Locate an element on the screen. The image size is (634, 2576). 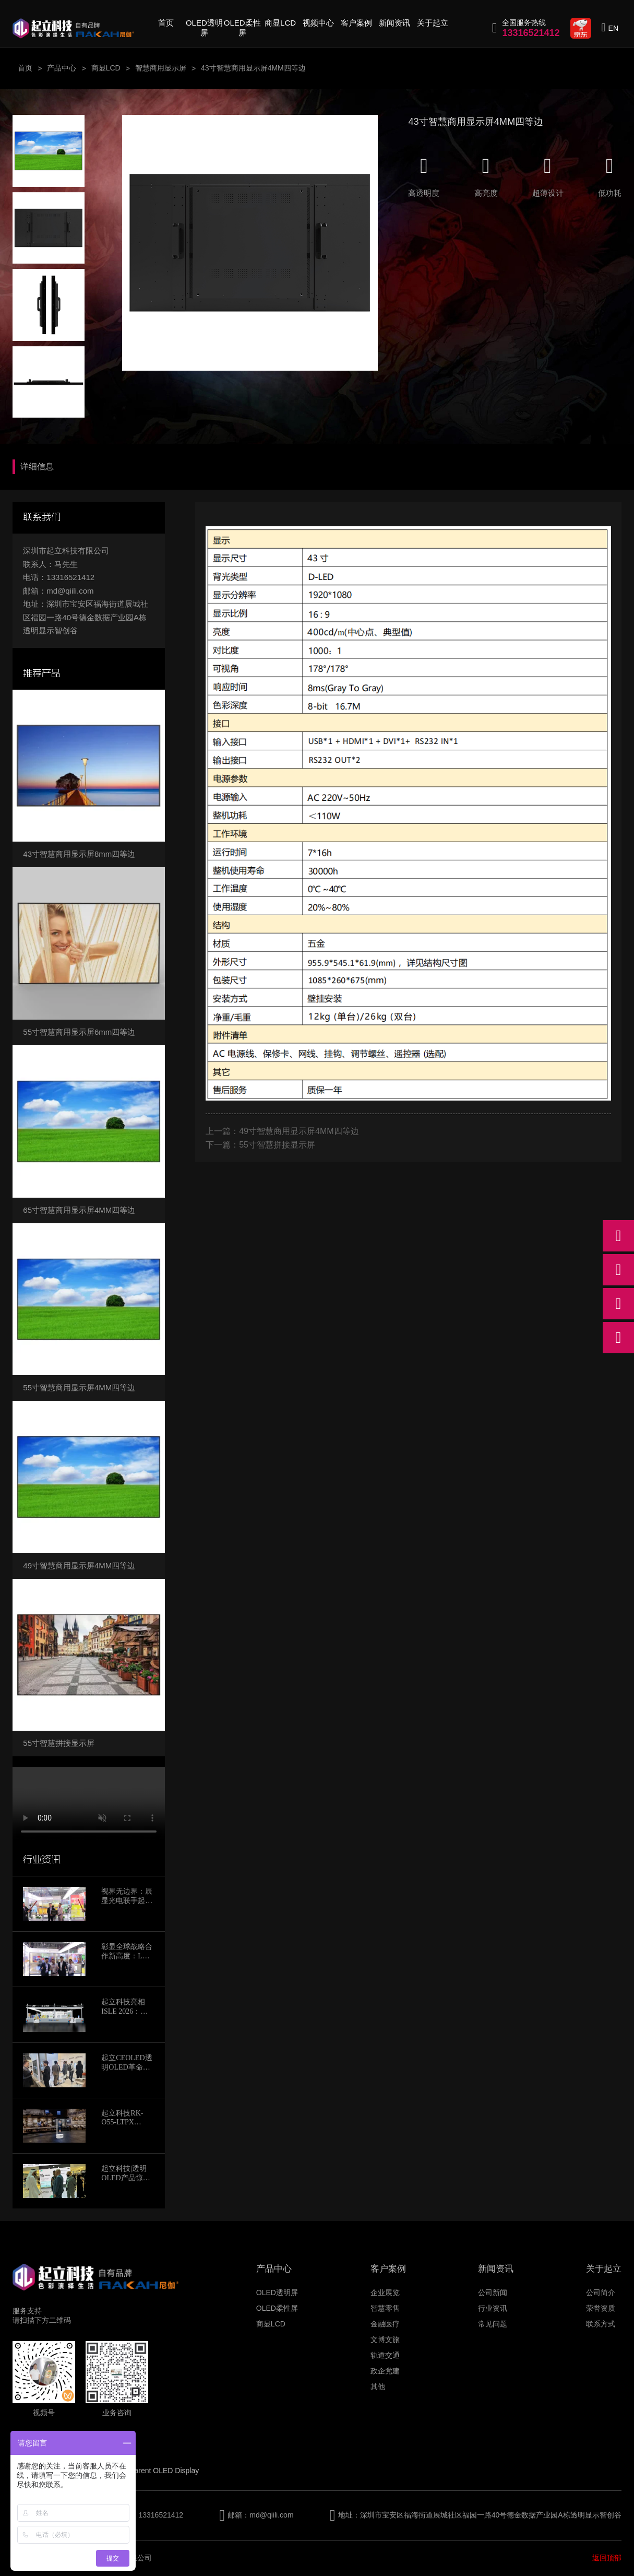
商显LCD is located at coordinates (280, 22).